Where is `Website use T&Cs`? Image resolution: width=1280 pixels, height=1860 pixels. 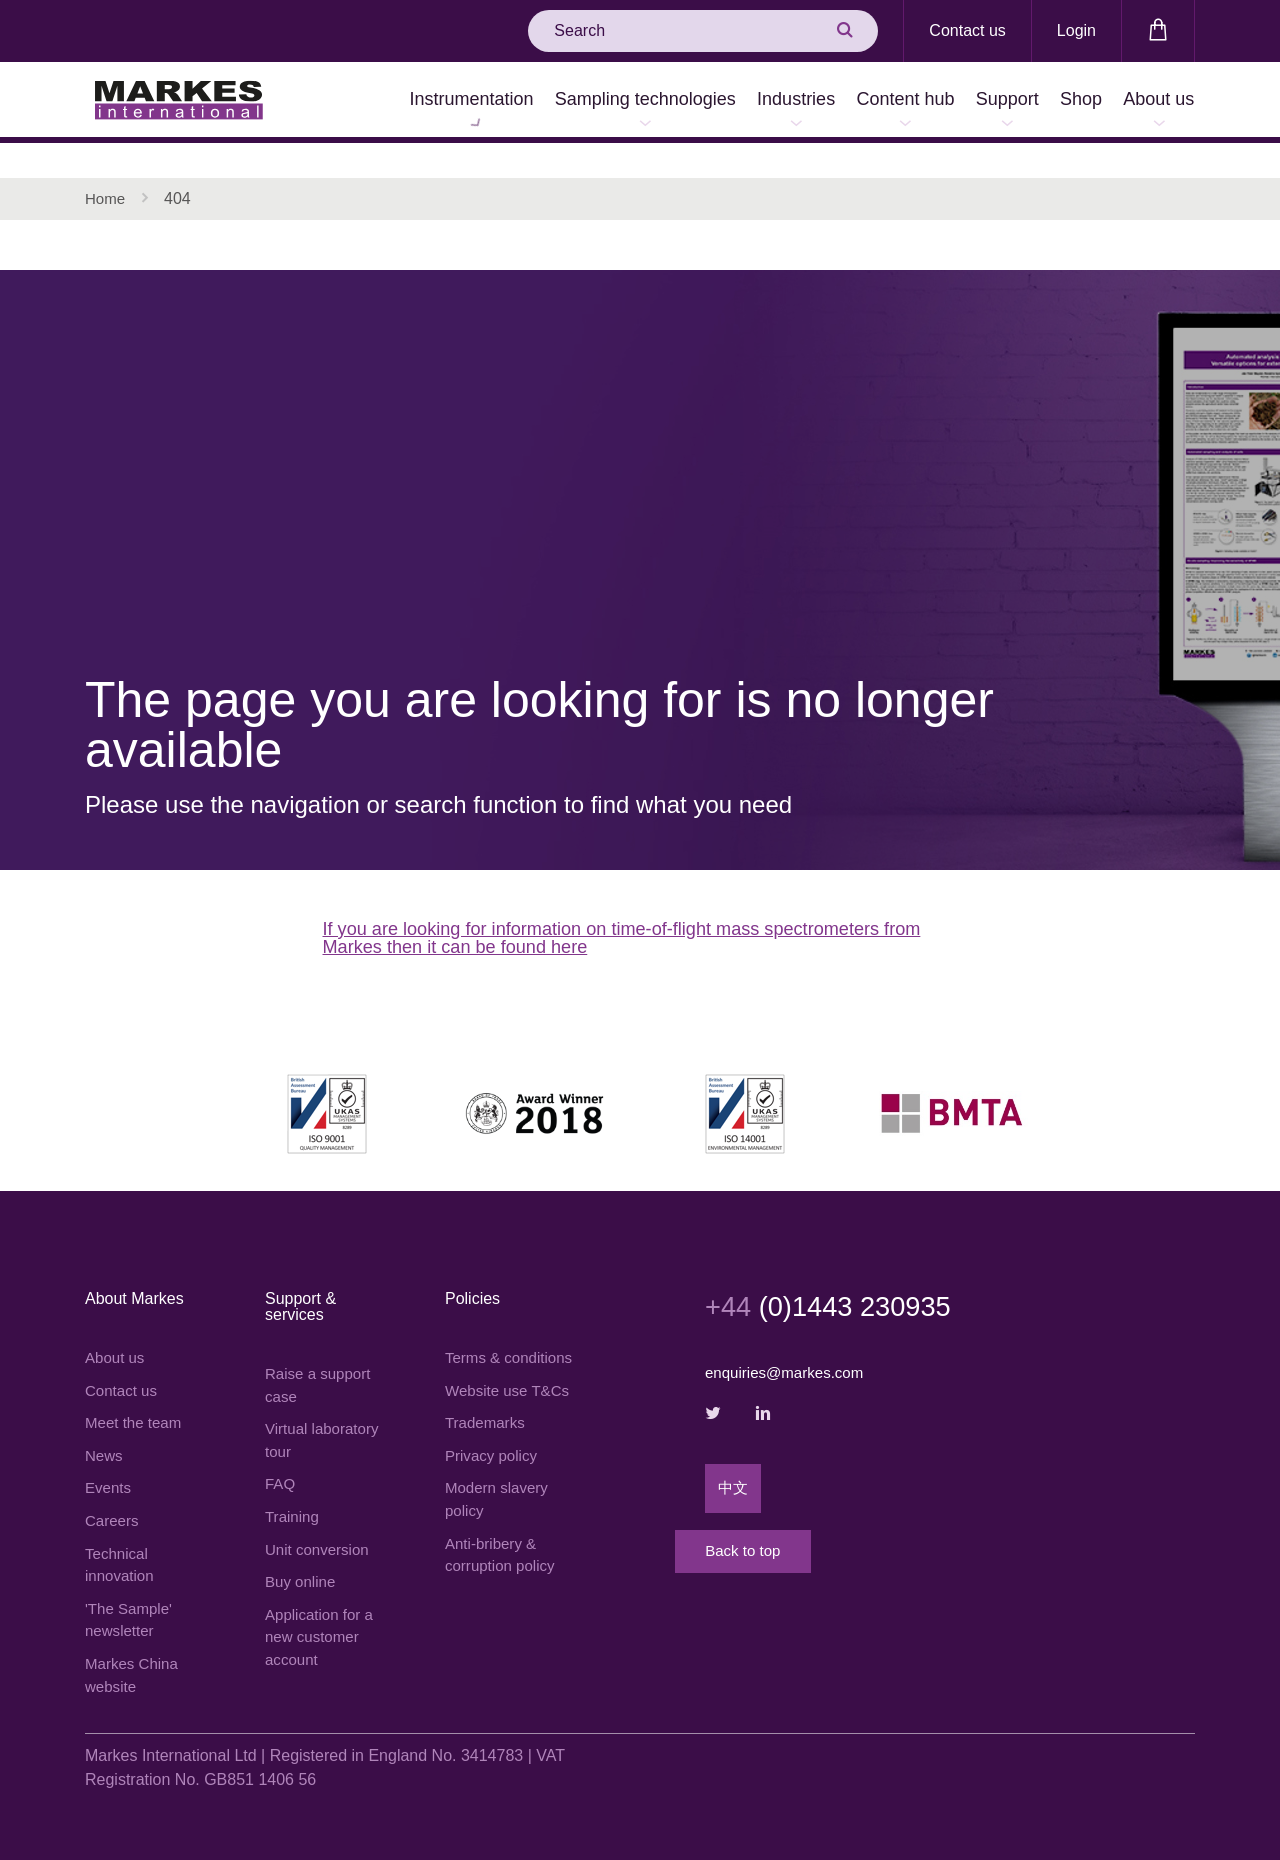
Website use T&Cs is located at coordinates (489, 1399).